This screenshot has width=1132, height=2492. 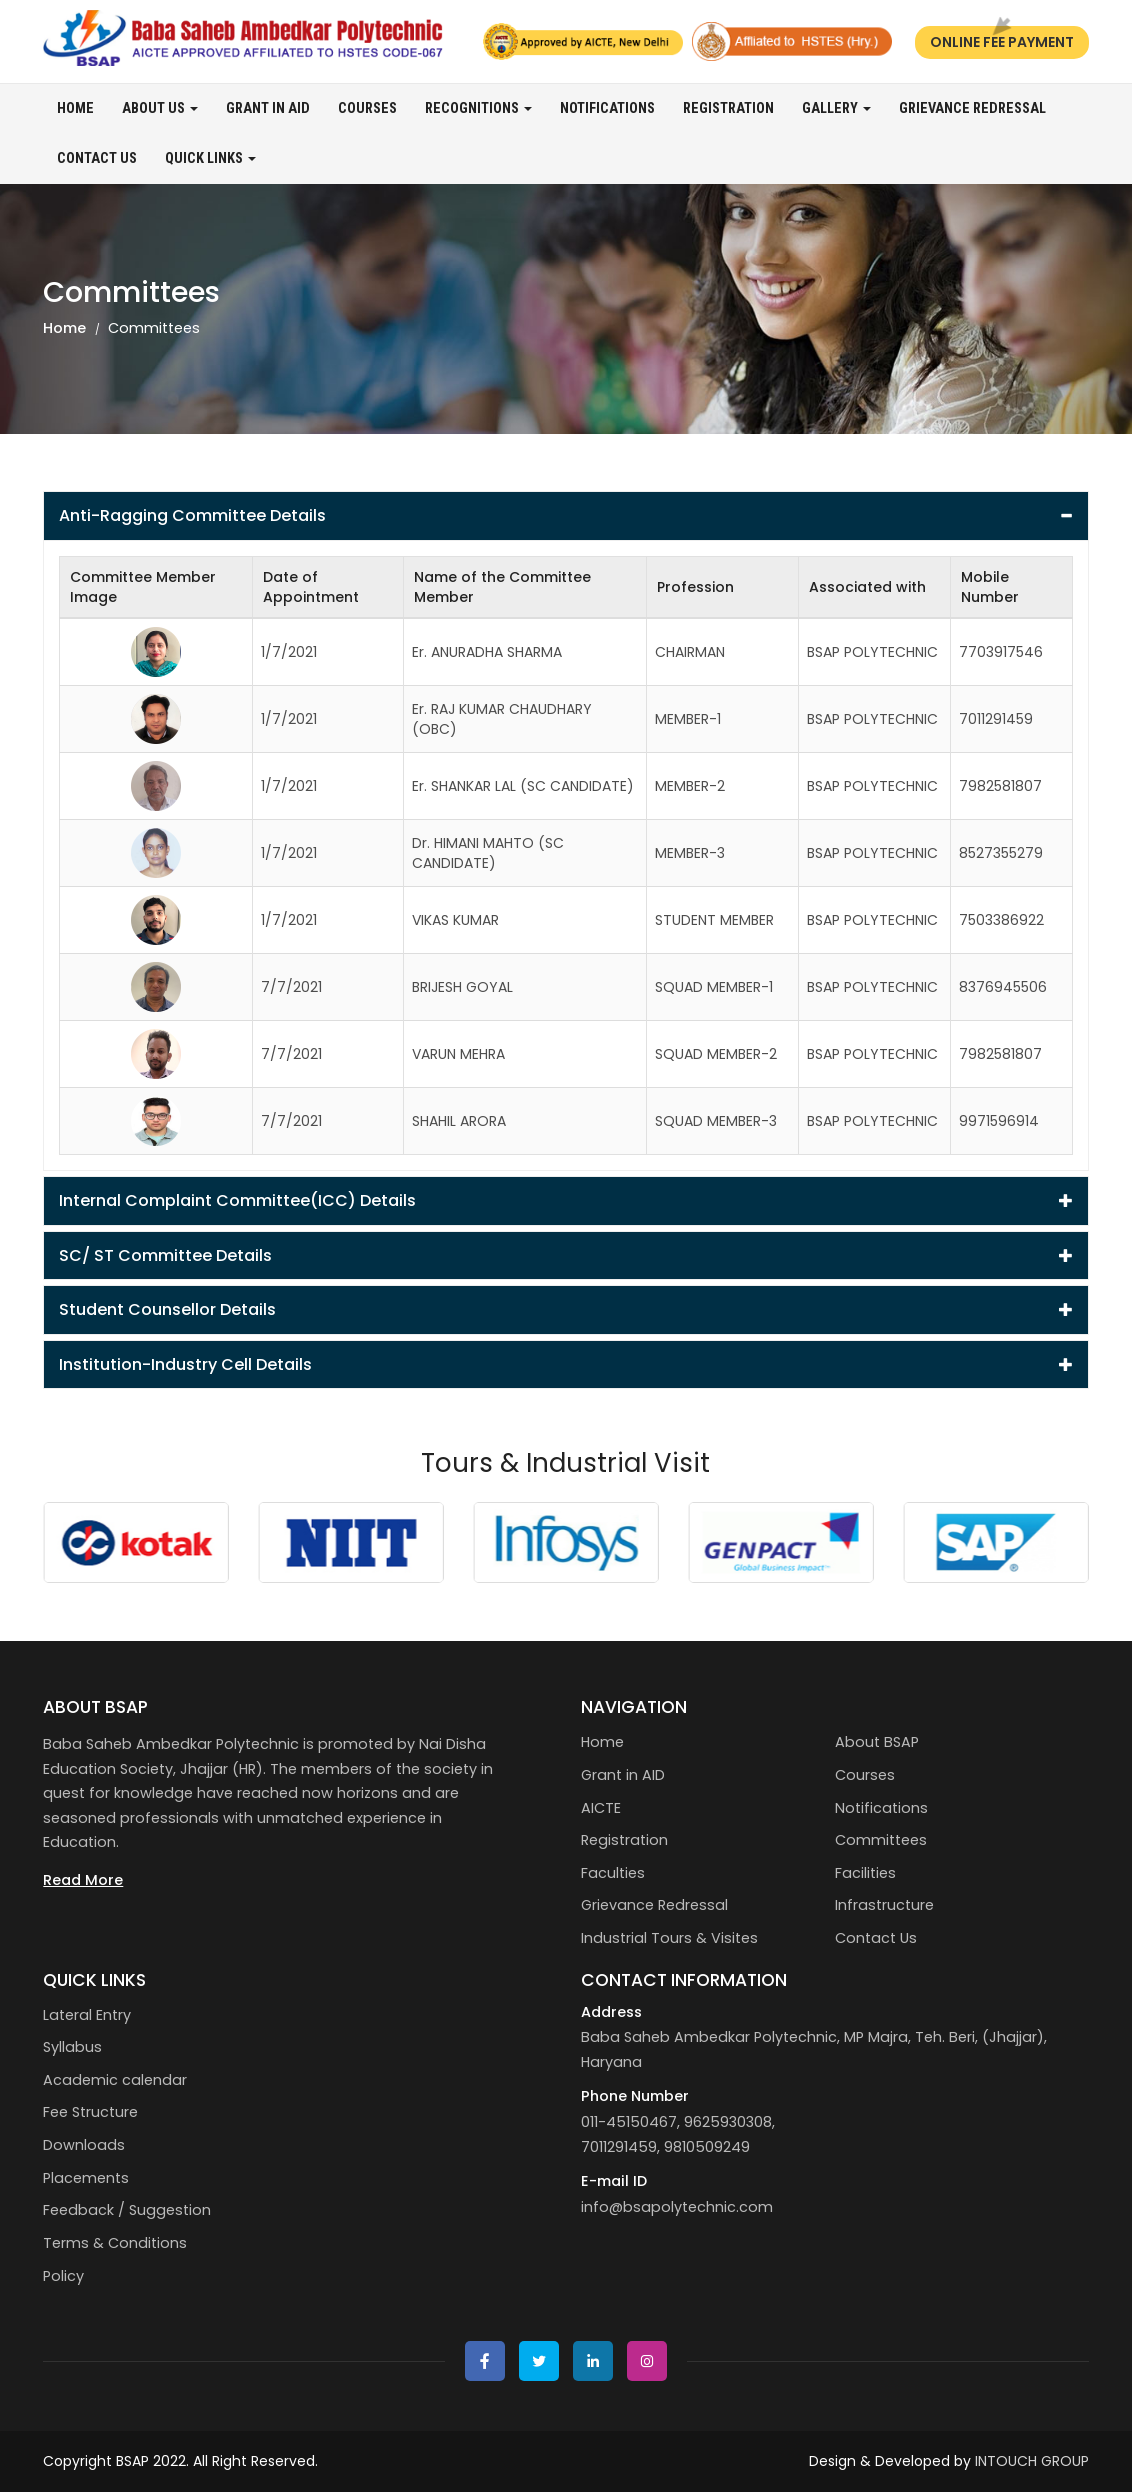 I want to click on Notifications, so click(x=607, y=108).